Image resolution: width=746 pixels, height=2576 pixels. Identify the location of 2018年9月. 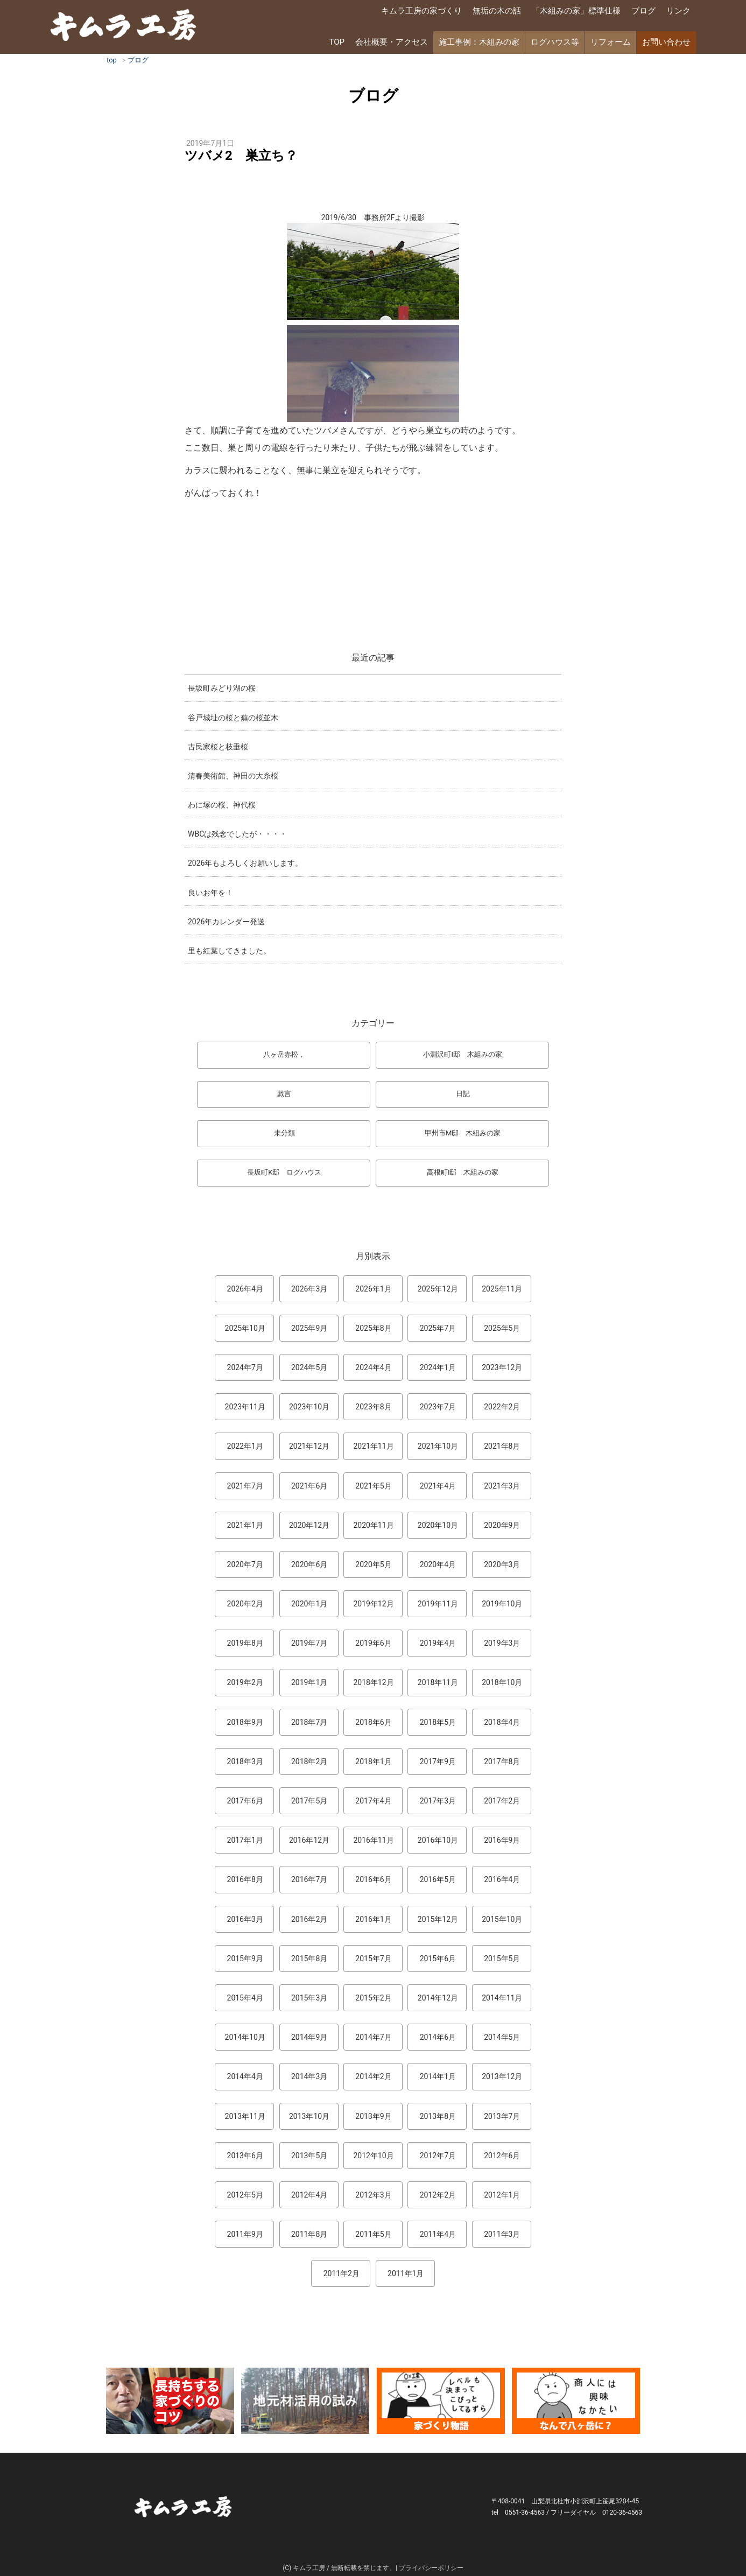
(245, 1722).